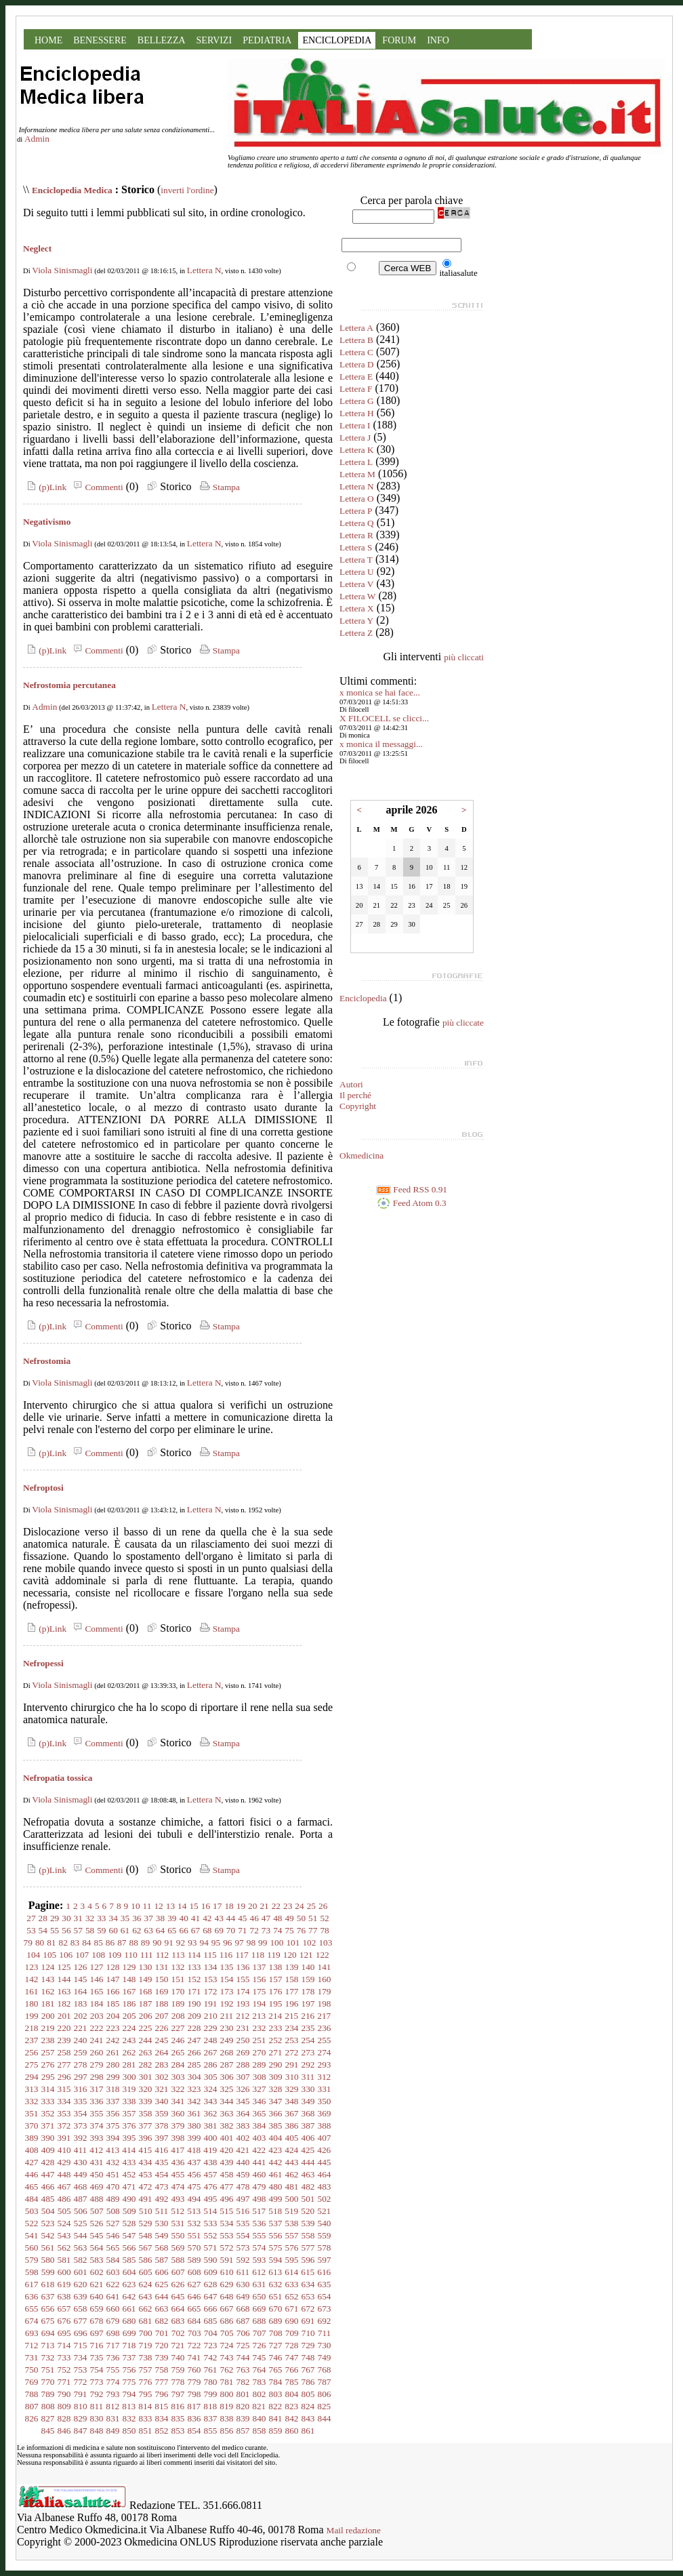 Image resolution: width=683 pixels, height=2576 pixels. I want to click on 339, so click(145, 2101).